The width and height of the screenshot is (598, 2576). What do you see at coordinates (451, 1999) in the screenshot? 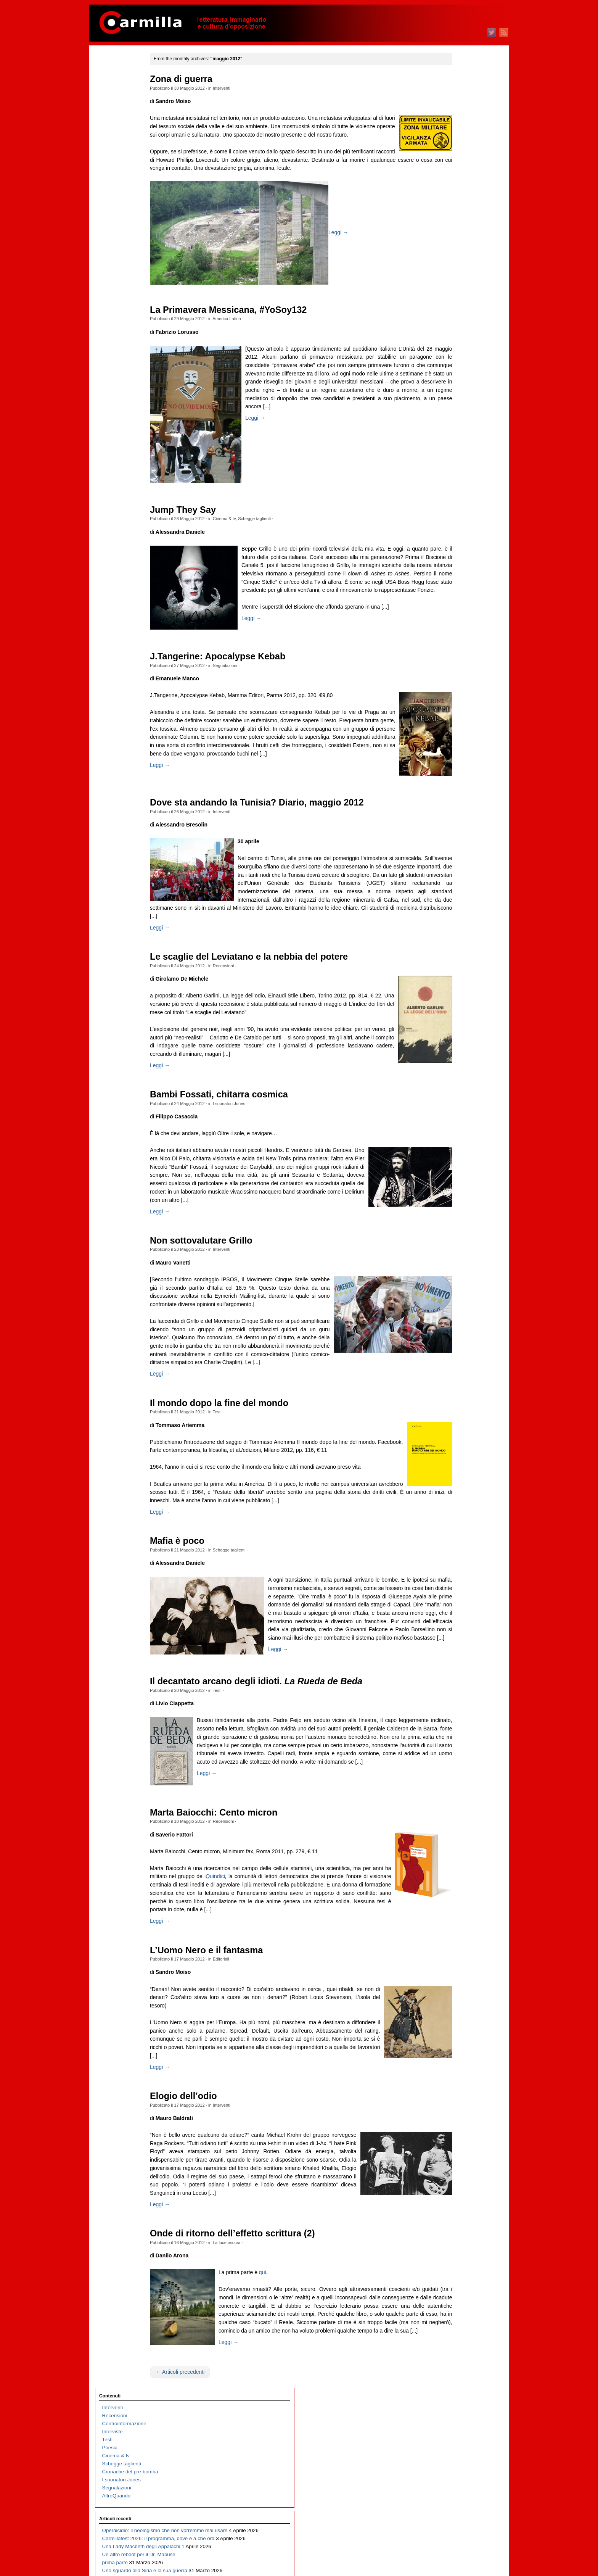
I see `gennaio 2007` at bounding box center [451, 1999].